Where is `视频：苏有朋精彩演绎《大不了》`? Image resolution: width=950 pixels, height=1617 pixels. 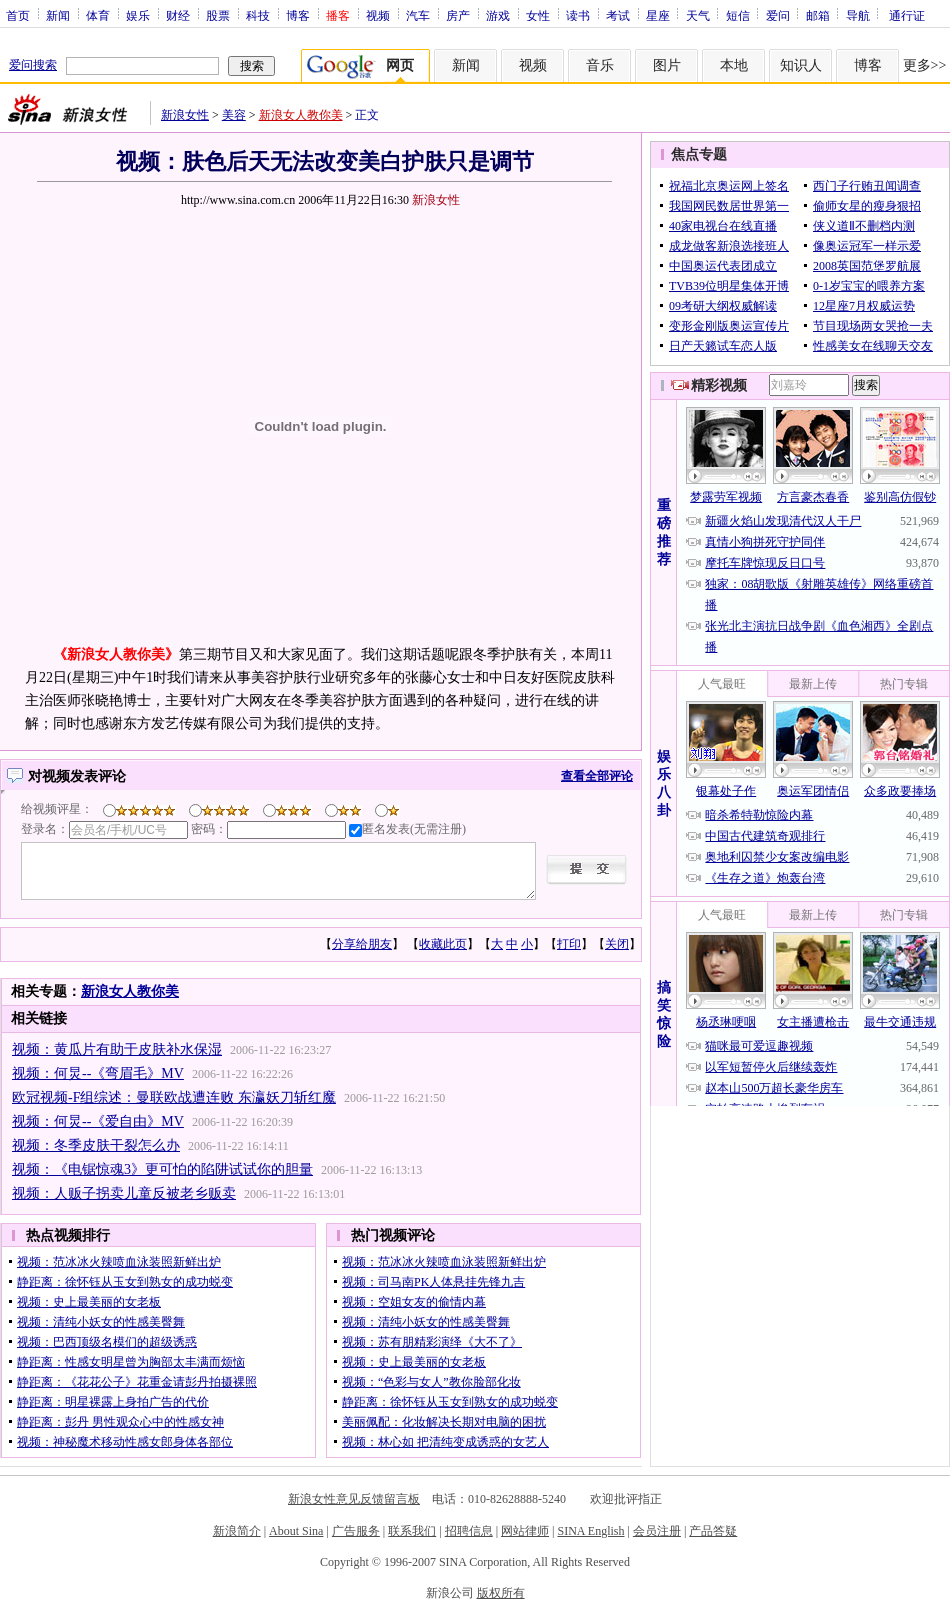
视频：苏有朋精彩演绎《大不了》 is located at coordinates (432, 1342).